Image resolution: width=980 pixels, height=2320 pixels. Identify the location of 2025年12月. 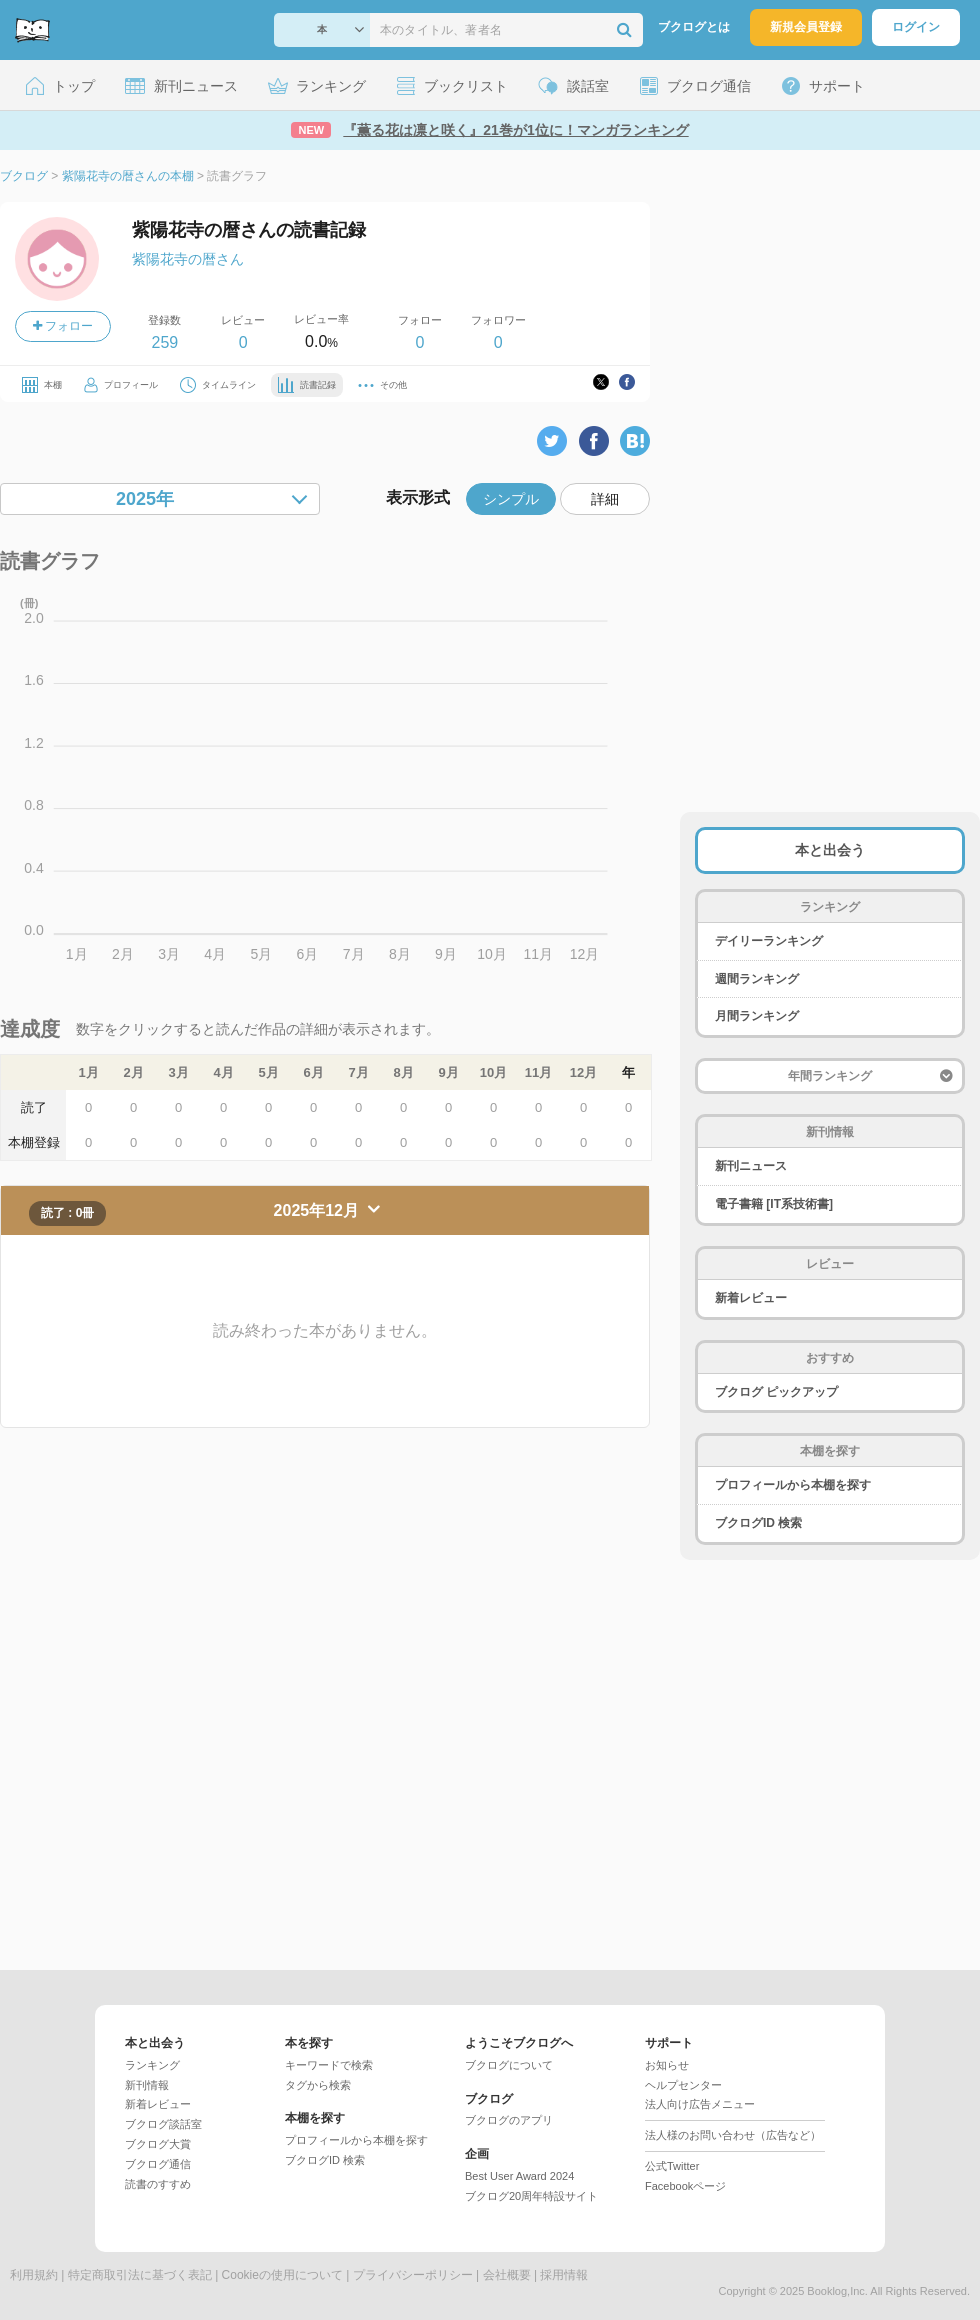
(319, 1210).